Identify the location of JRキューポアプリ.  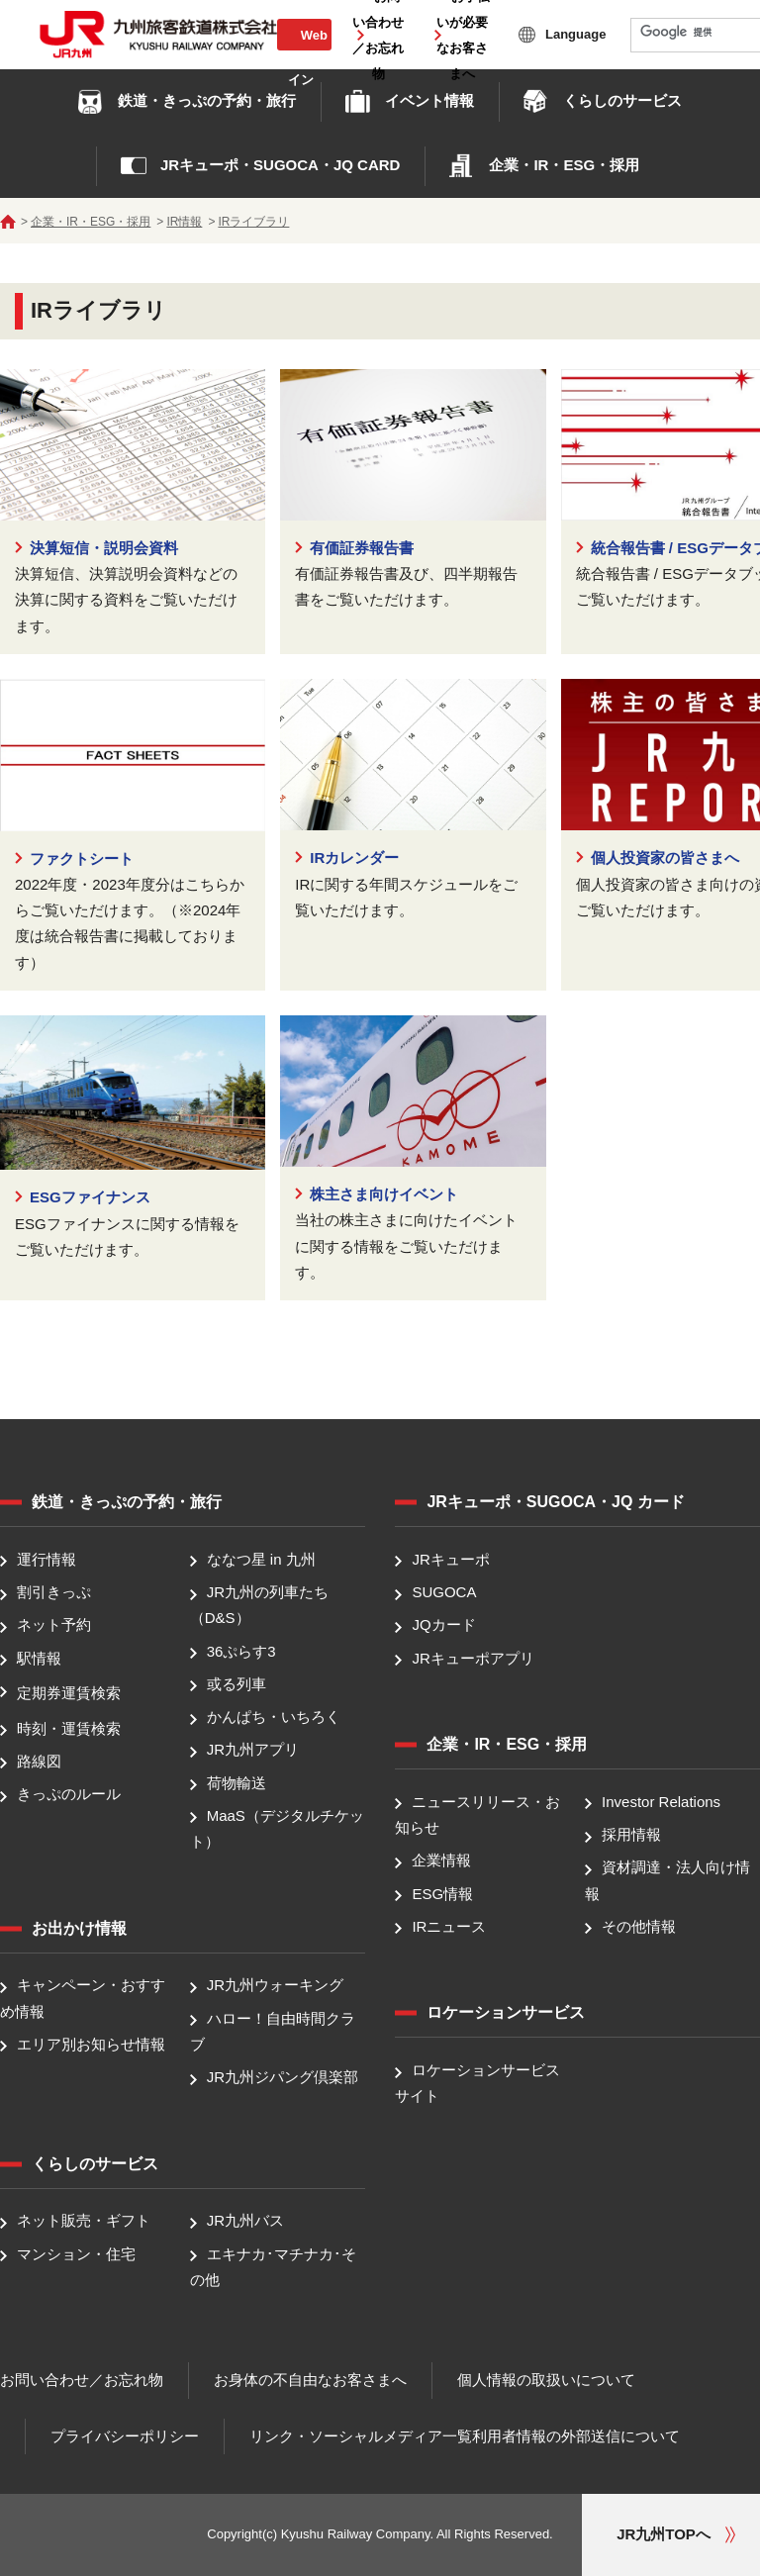
(472, 1658).